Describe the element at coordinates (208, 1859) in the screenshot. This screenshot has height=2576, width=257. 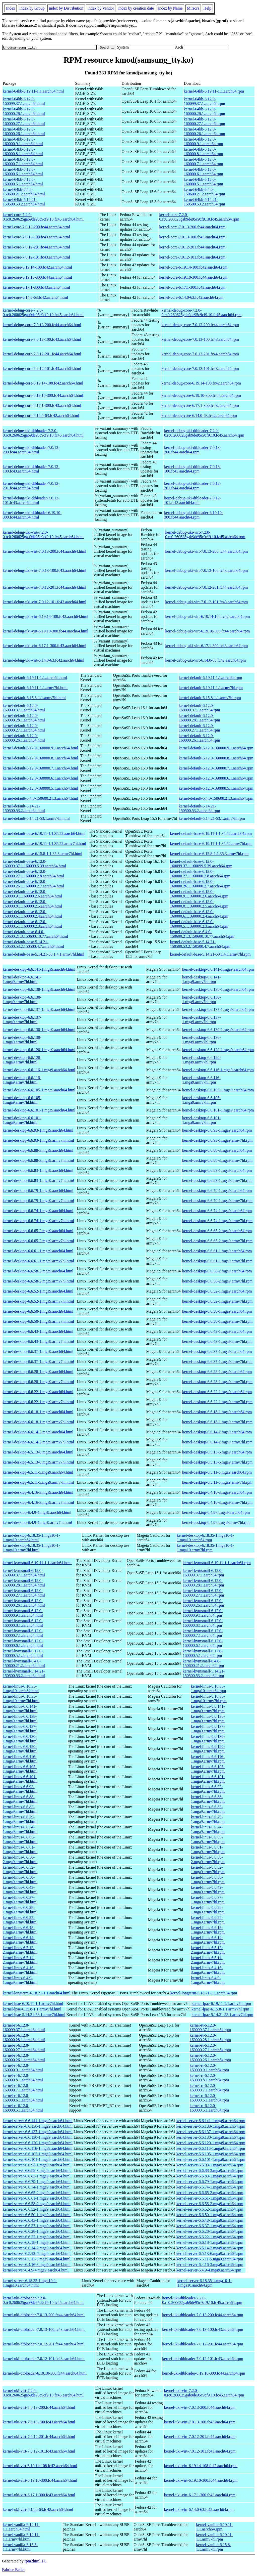
I see `kernel-linus-6.6.58-2.mga9.armv7hl.rpm` at that location.